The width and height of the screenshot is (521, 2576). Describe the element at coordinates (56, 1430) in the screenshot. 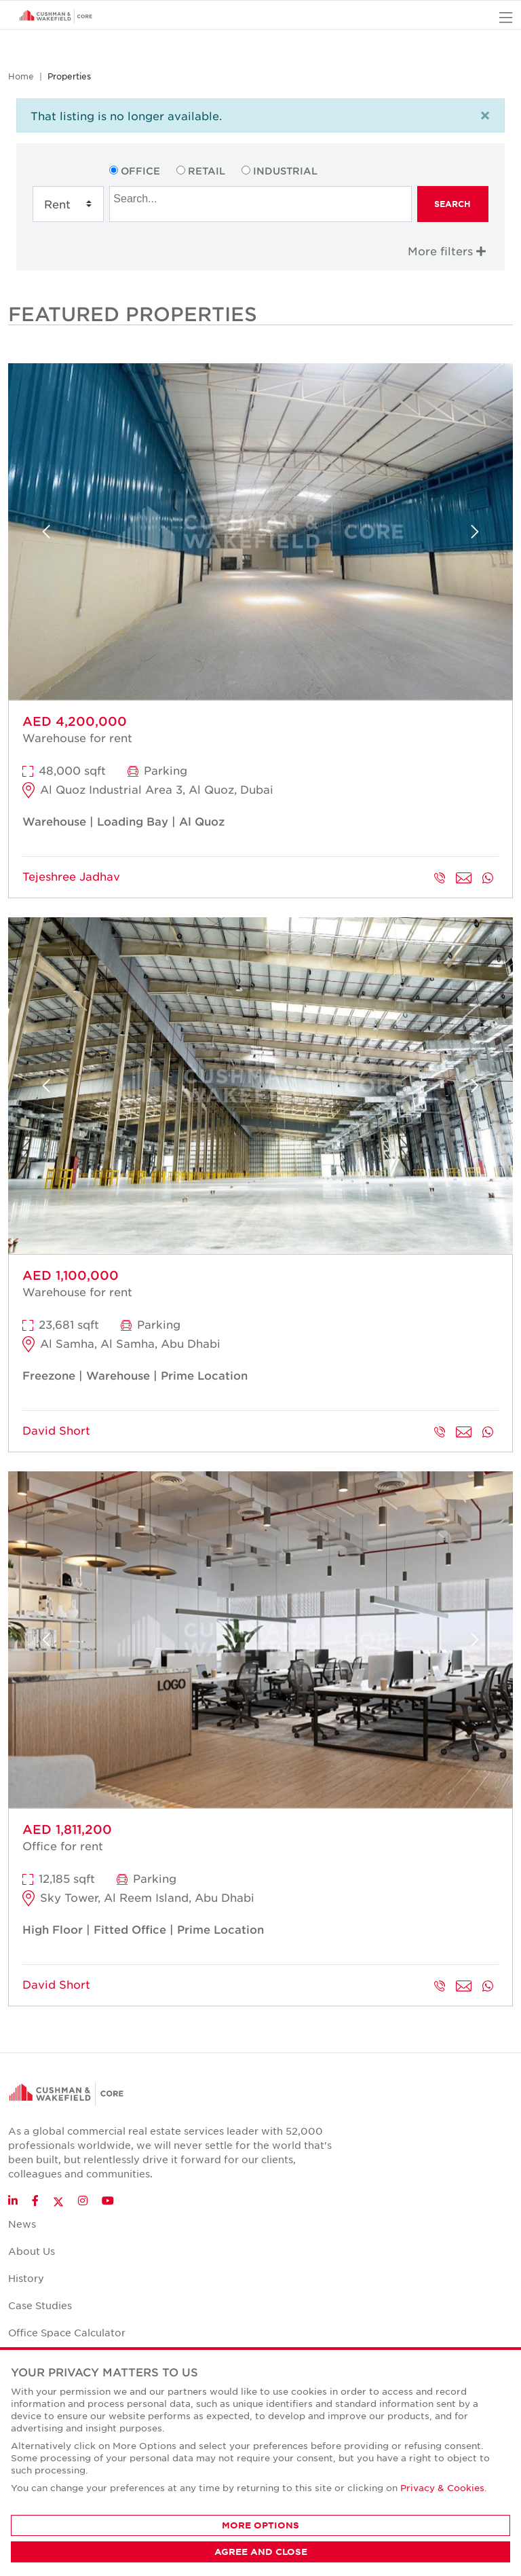

I see `David Short` at that location.